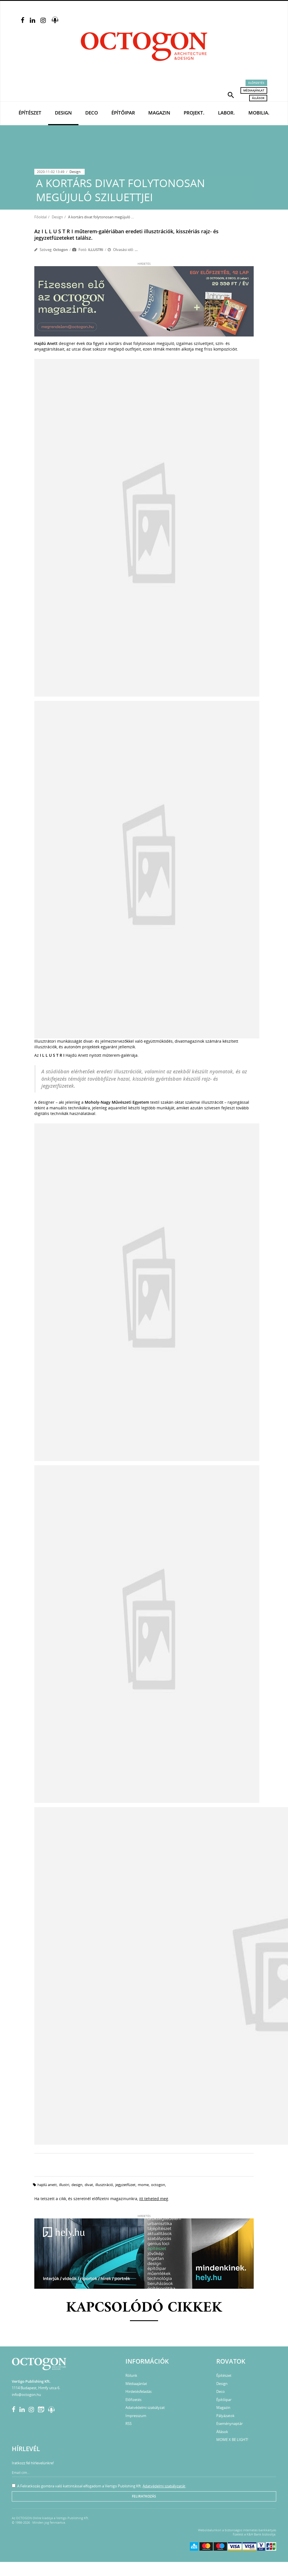 This screenshot has height=2576, width=288. Describe the element at coordinates (158, 2184) in the screenshot. I see `octogon` at that location.